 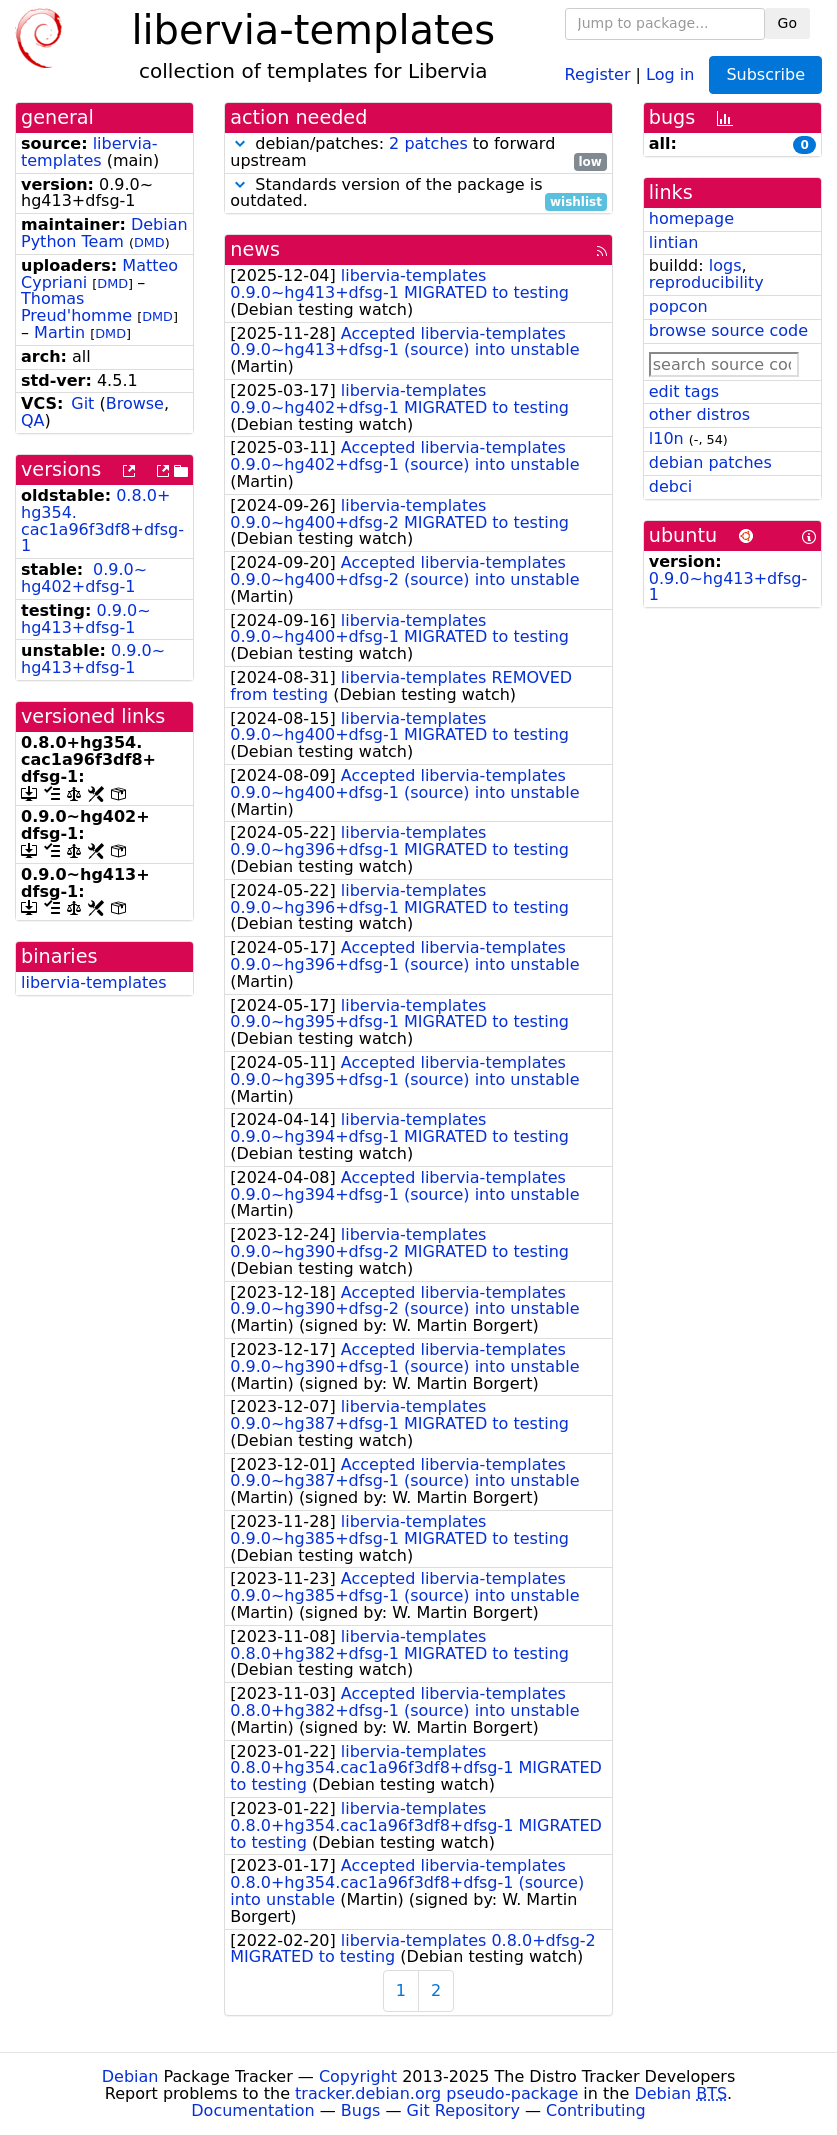 I want to click on Debian, so click(x=130, y=2076).